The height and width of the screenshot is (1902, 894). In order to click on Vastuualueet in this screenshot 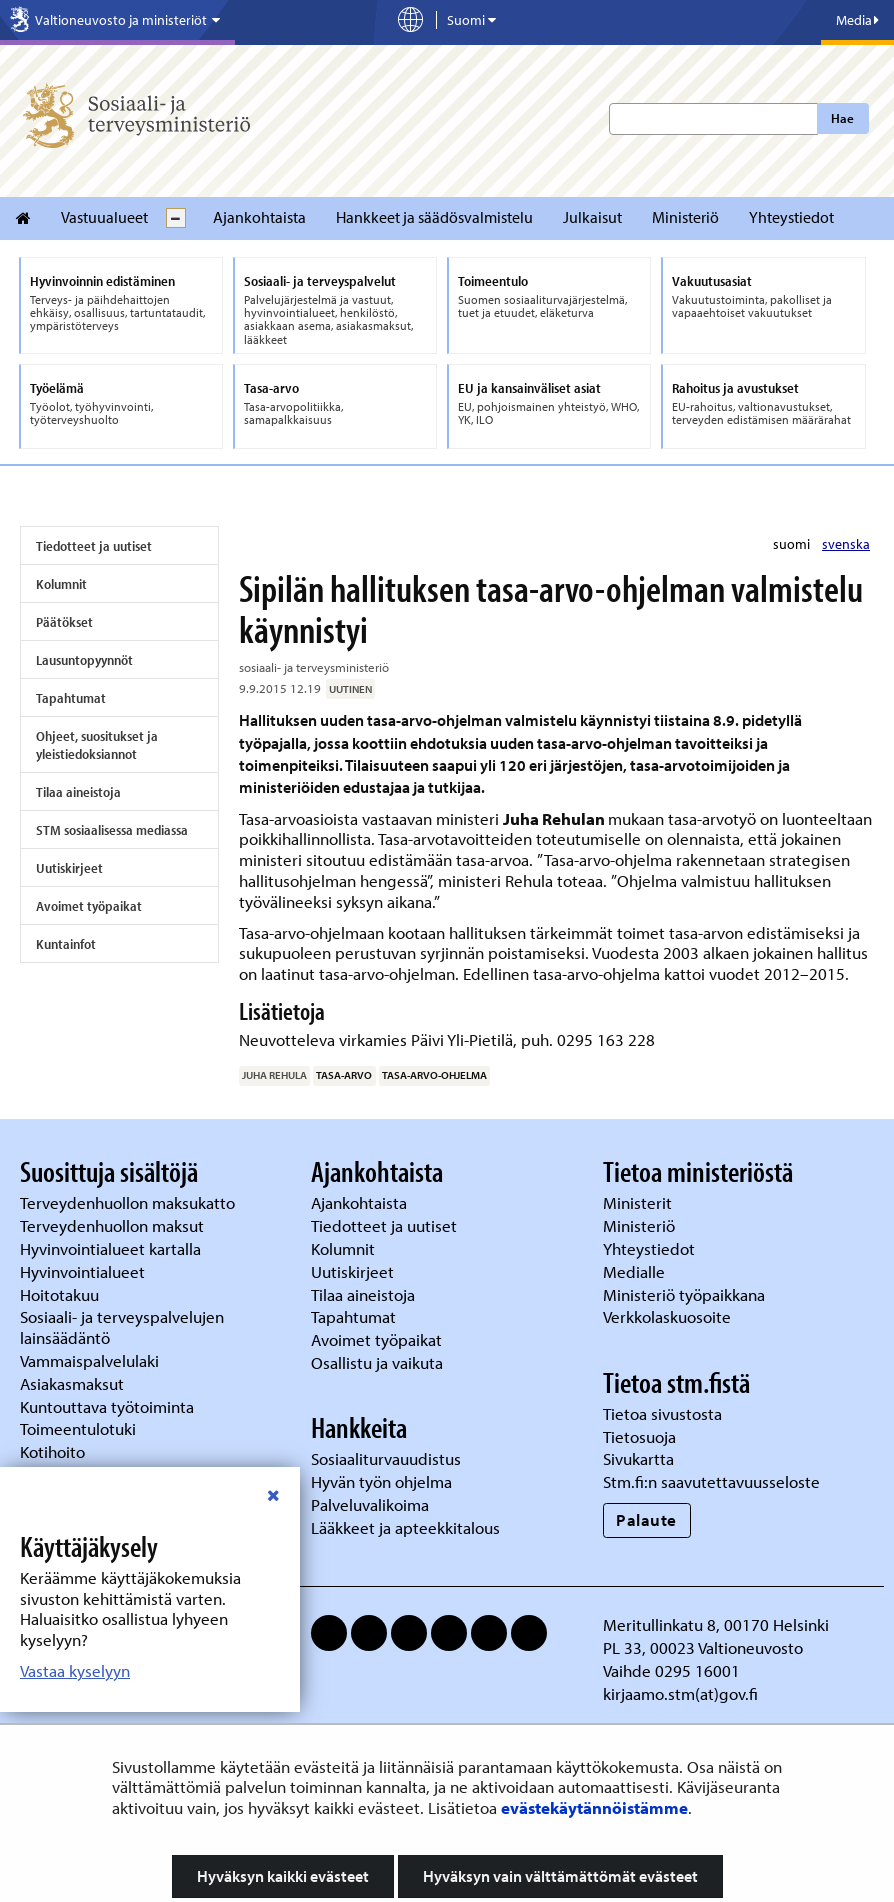, I will do `click(104, 217)`.